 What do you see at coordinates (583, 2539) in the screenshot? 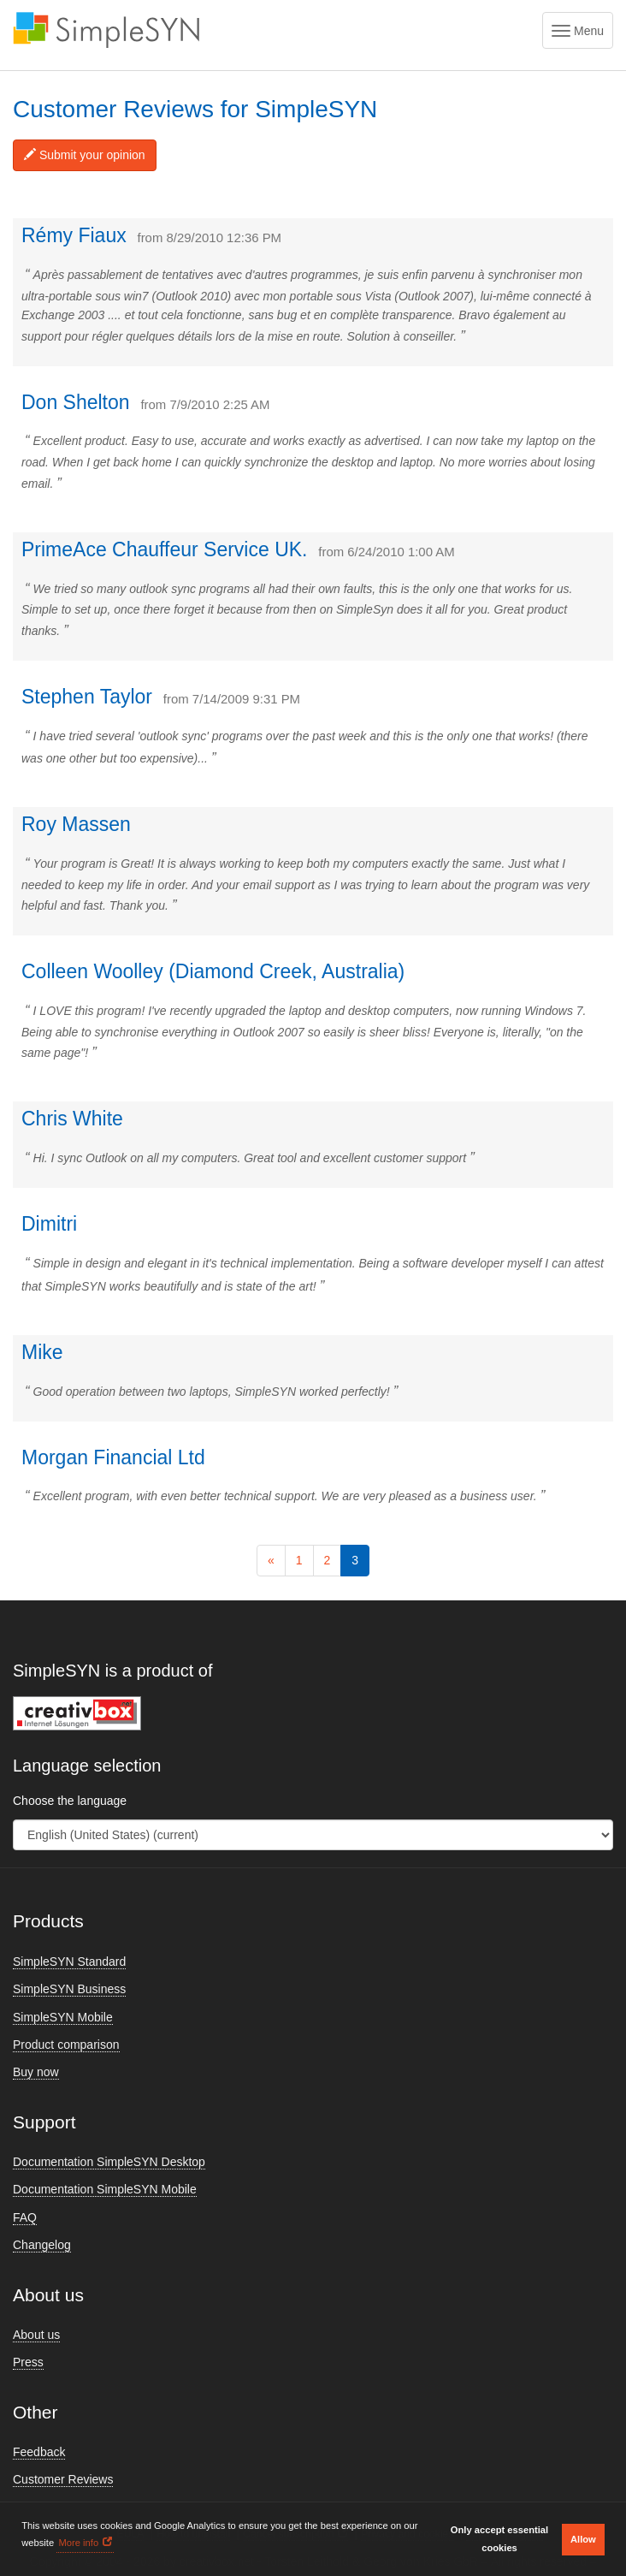
I see `Allow [button]` at bounding box center [583, 2539].